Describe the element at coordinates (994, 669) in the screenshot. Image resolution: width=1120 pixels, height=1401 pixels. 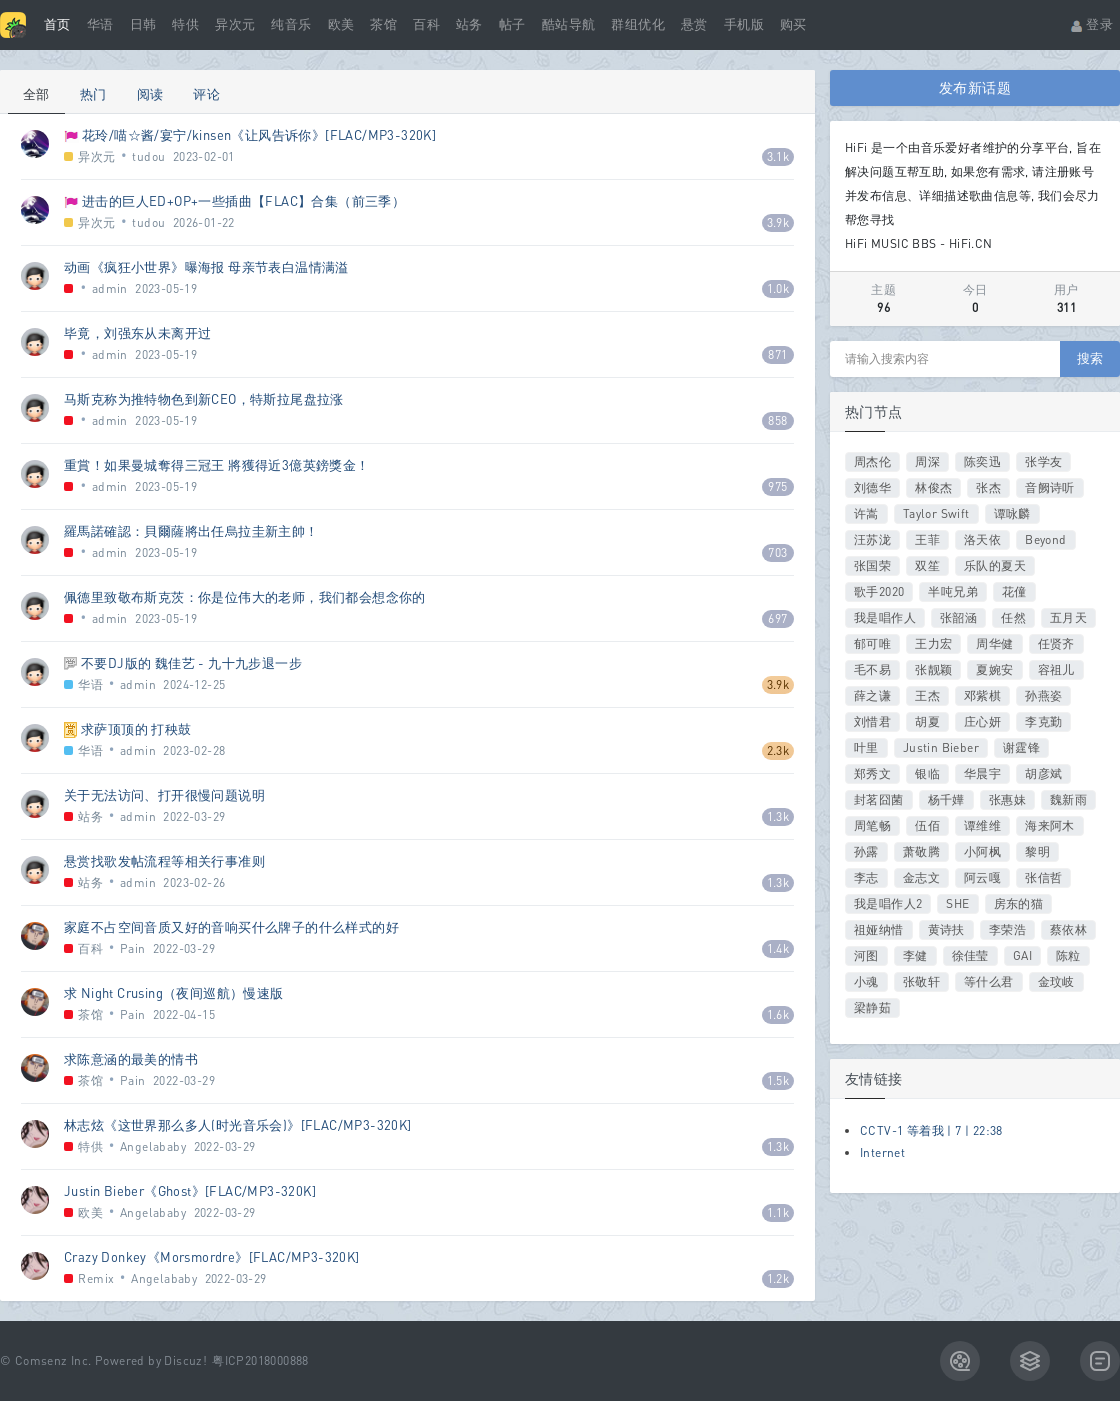
I see `夏婉安` at that location.